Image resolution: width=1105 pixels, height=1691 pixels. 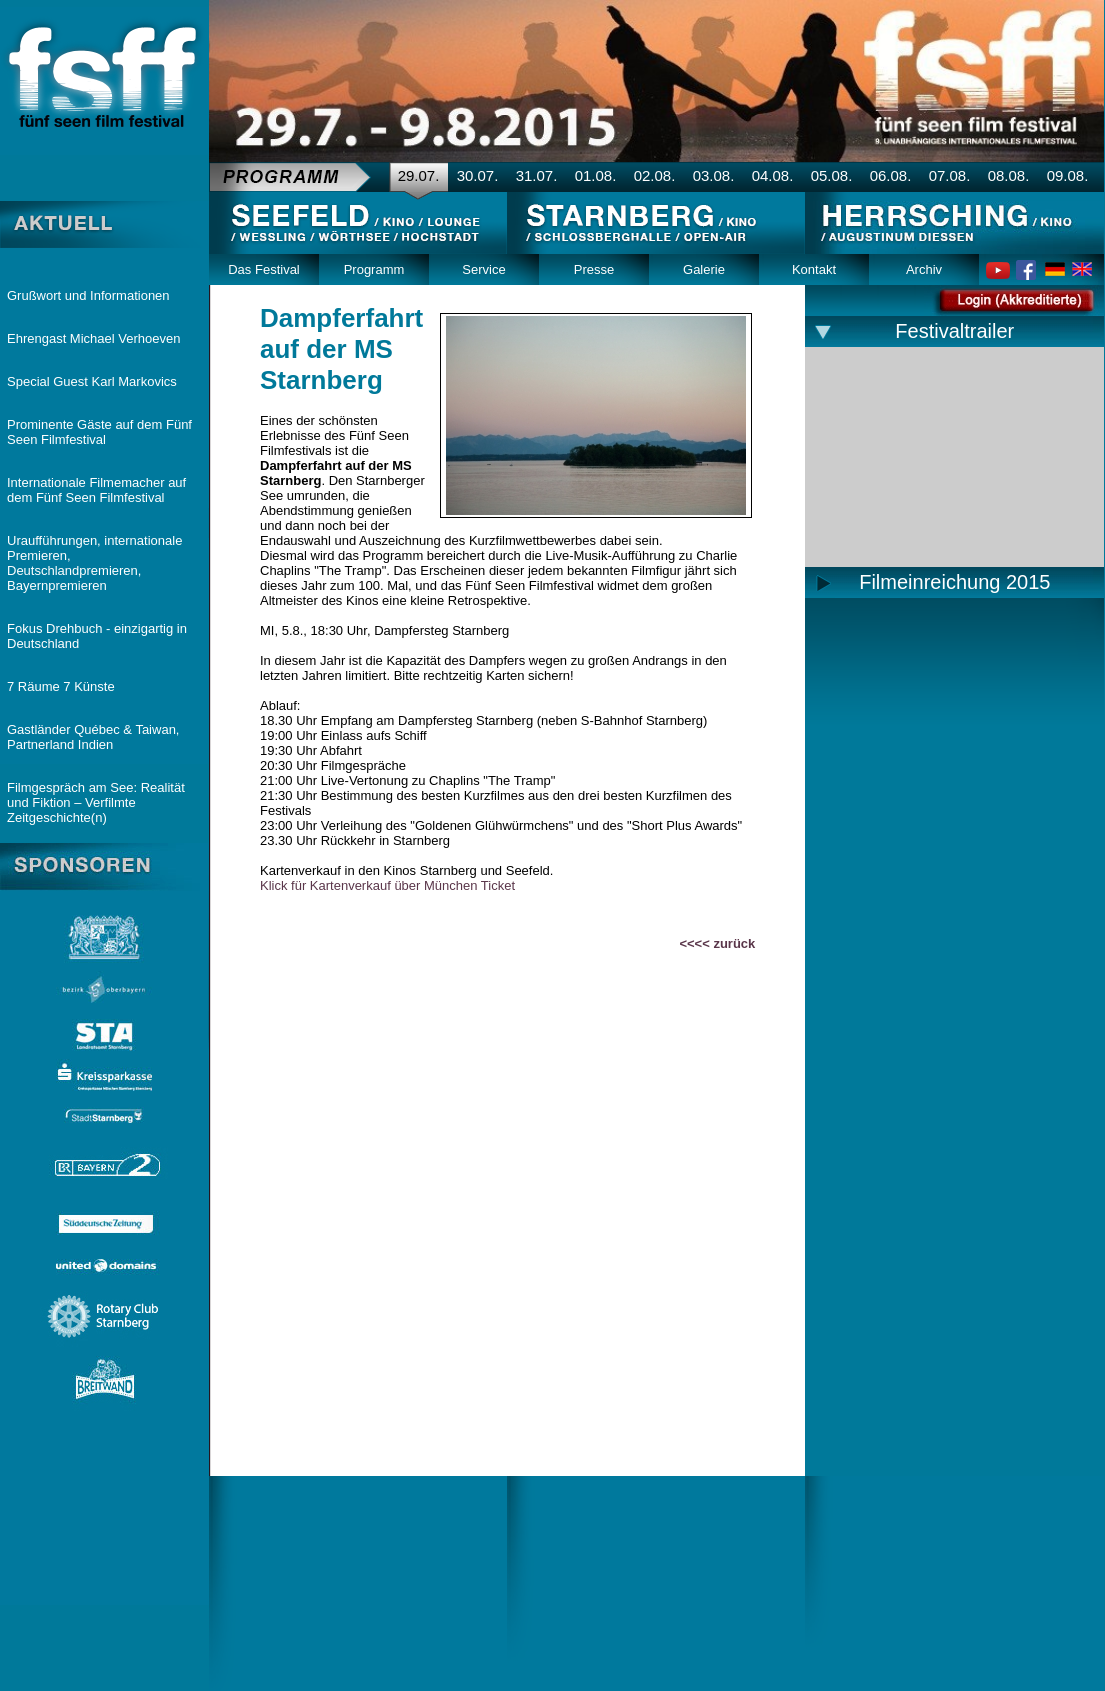 What do you see at coordinates (714, 175) in the screenshot?
I see `03.08.` at bounding box center [714, 175].